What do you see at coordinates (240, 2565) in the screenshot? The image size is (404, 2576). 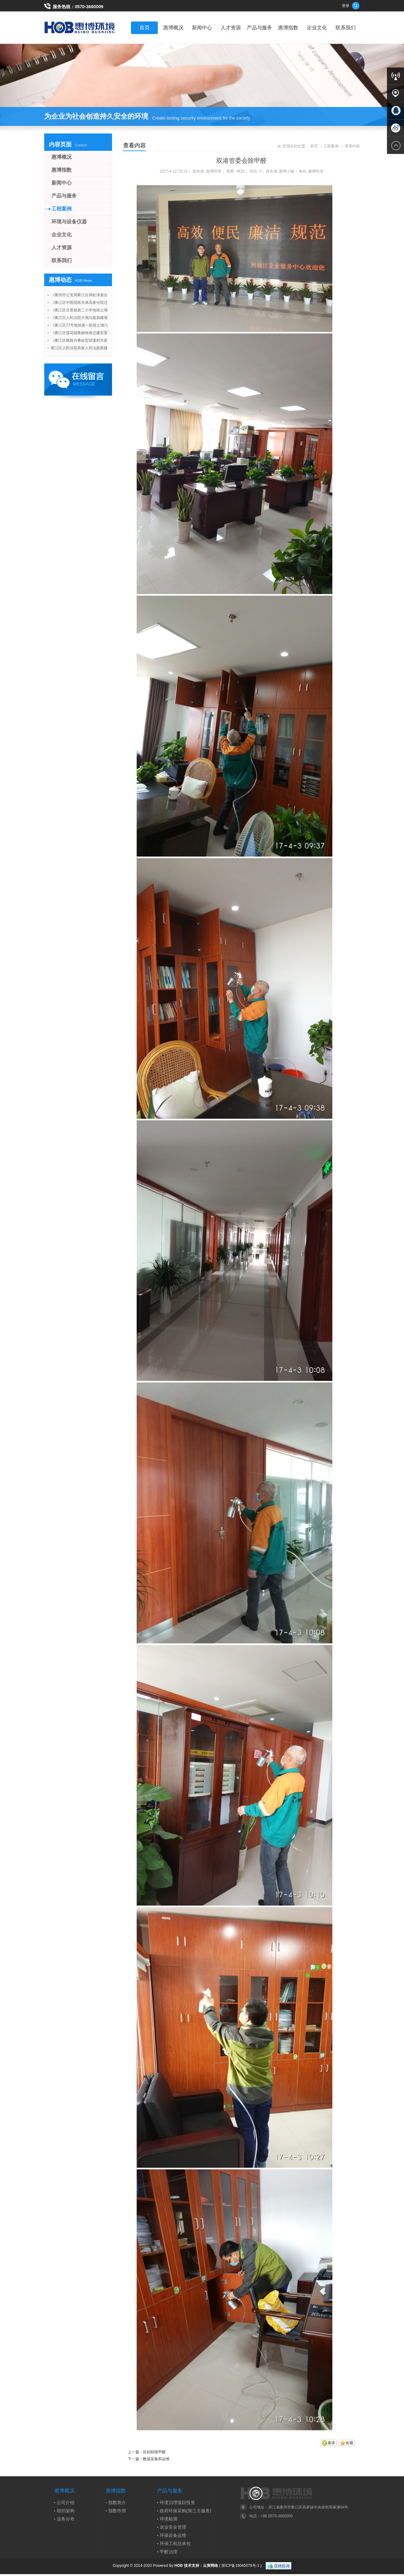 I see `浙ICP备19045079号-1` at bounding box center [240, 2565].